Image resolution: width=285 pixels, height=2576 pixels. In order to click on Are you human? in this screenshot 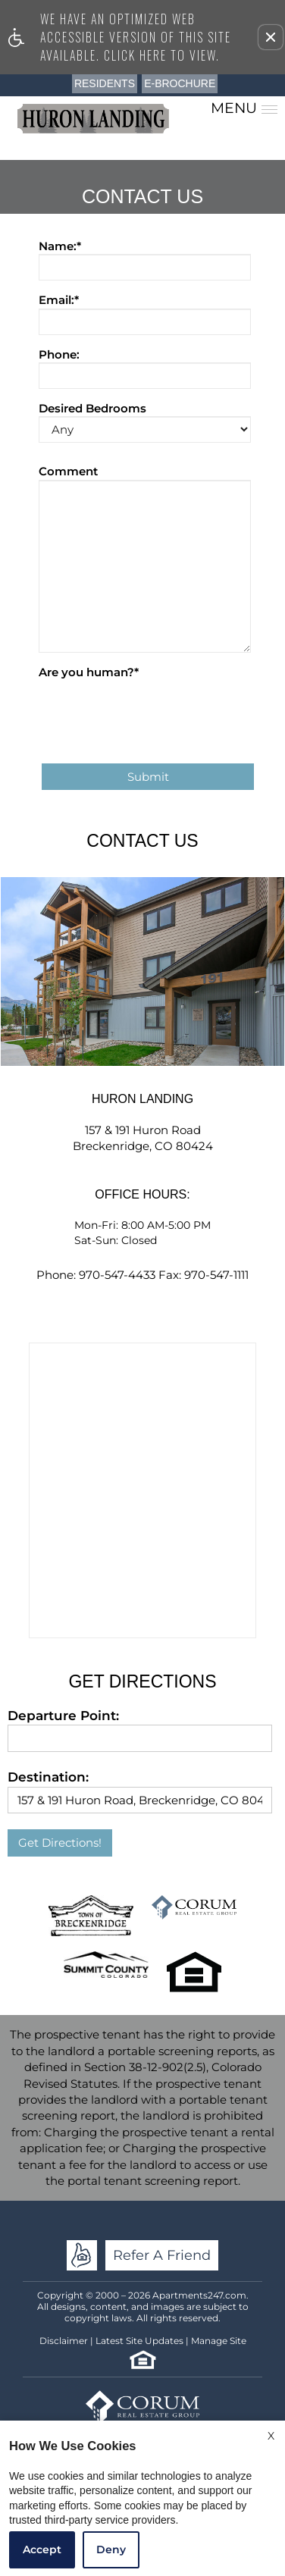, I will do `click(89, 672)`.